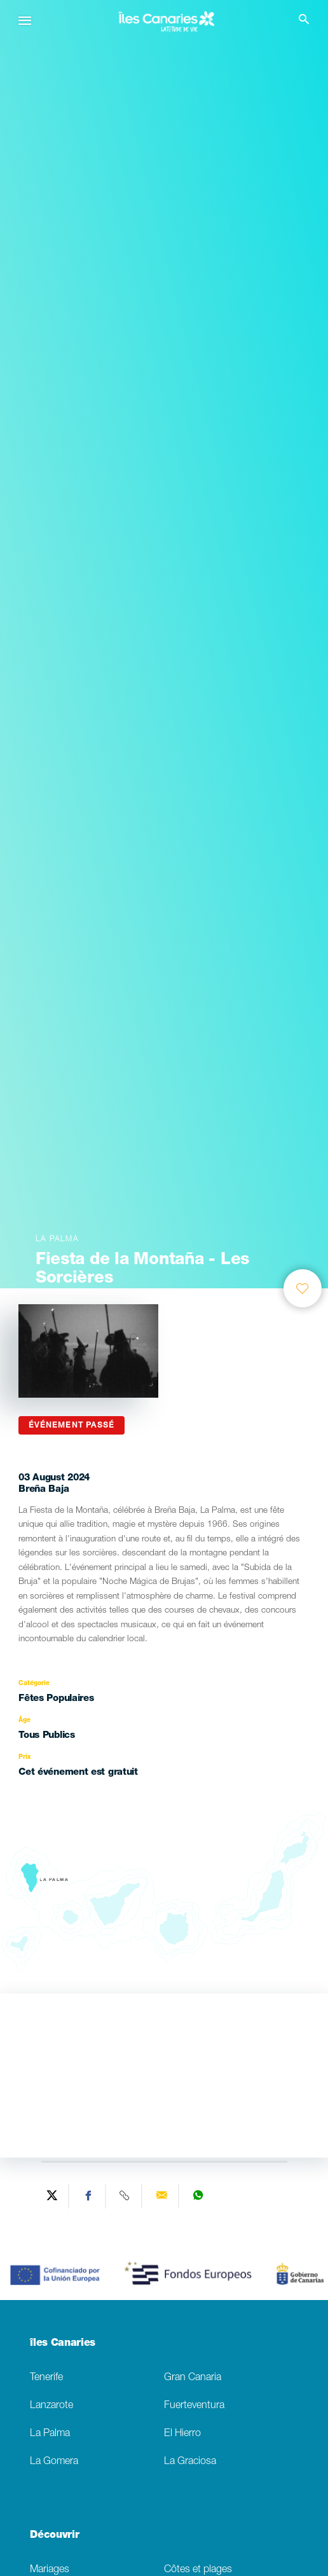 The height and width of the screenshot is (2576, 328). I want to click on La Palma, so click(50, 2433).